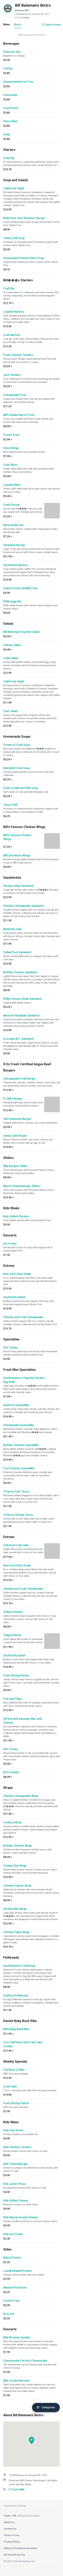 The height and width of the screenshot is (2576, 63). Describe the element at coordinates (16, 1491) in the screenshot. I see `3 Pieces Fish Tacos` at that location.